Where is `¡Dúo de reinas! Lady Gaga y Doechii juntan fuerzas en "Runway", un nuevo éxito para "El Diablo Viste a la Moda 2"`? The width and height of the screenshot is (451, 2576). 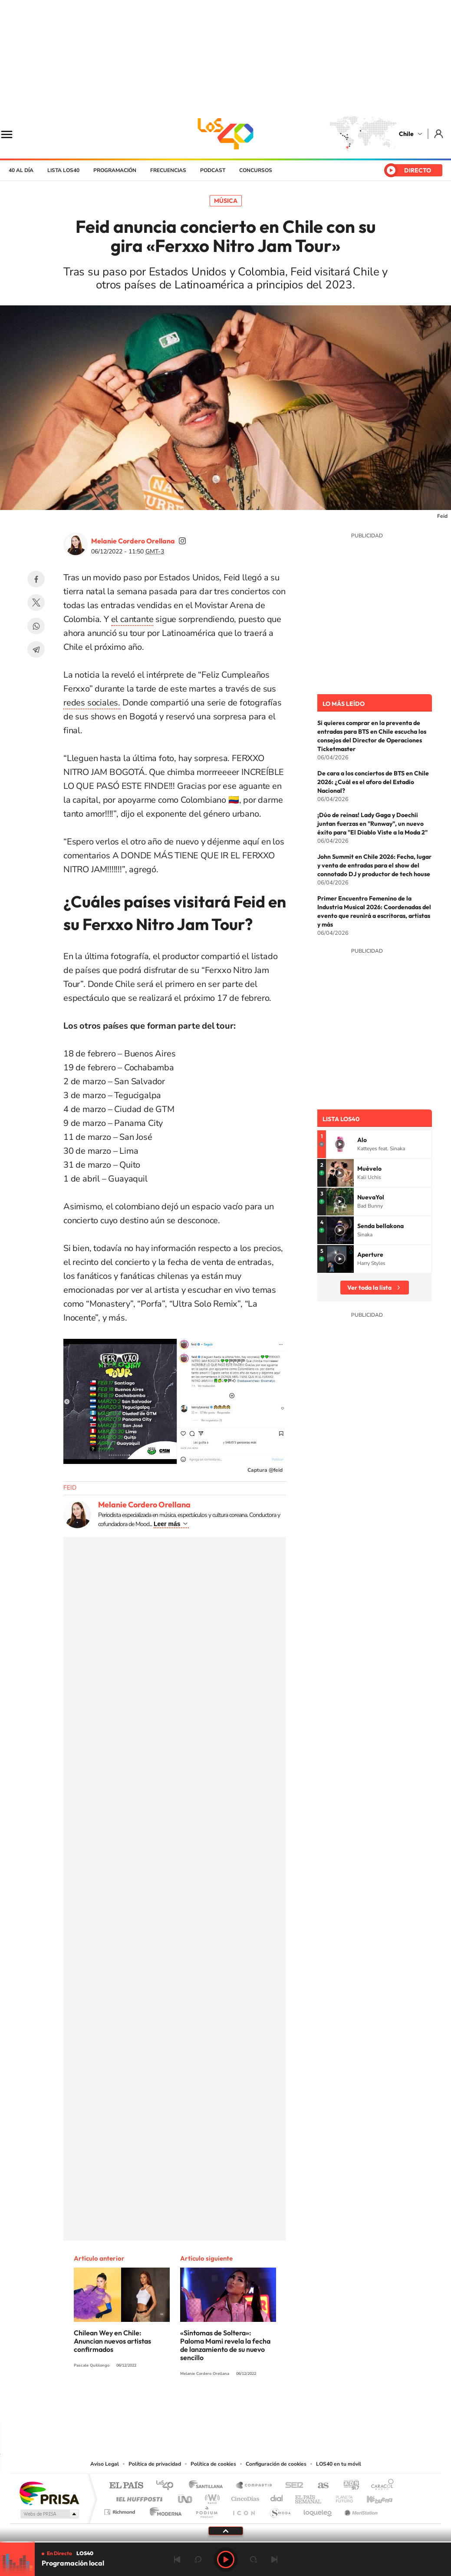
¡Dúo de reinas! Lady Gaga y Doechii juntan fuerzas en "Runway", un nuevo éxito para "El Diablo Viste a la Moda 2" is located at coordinates (372, 823).